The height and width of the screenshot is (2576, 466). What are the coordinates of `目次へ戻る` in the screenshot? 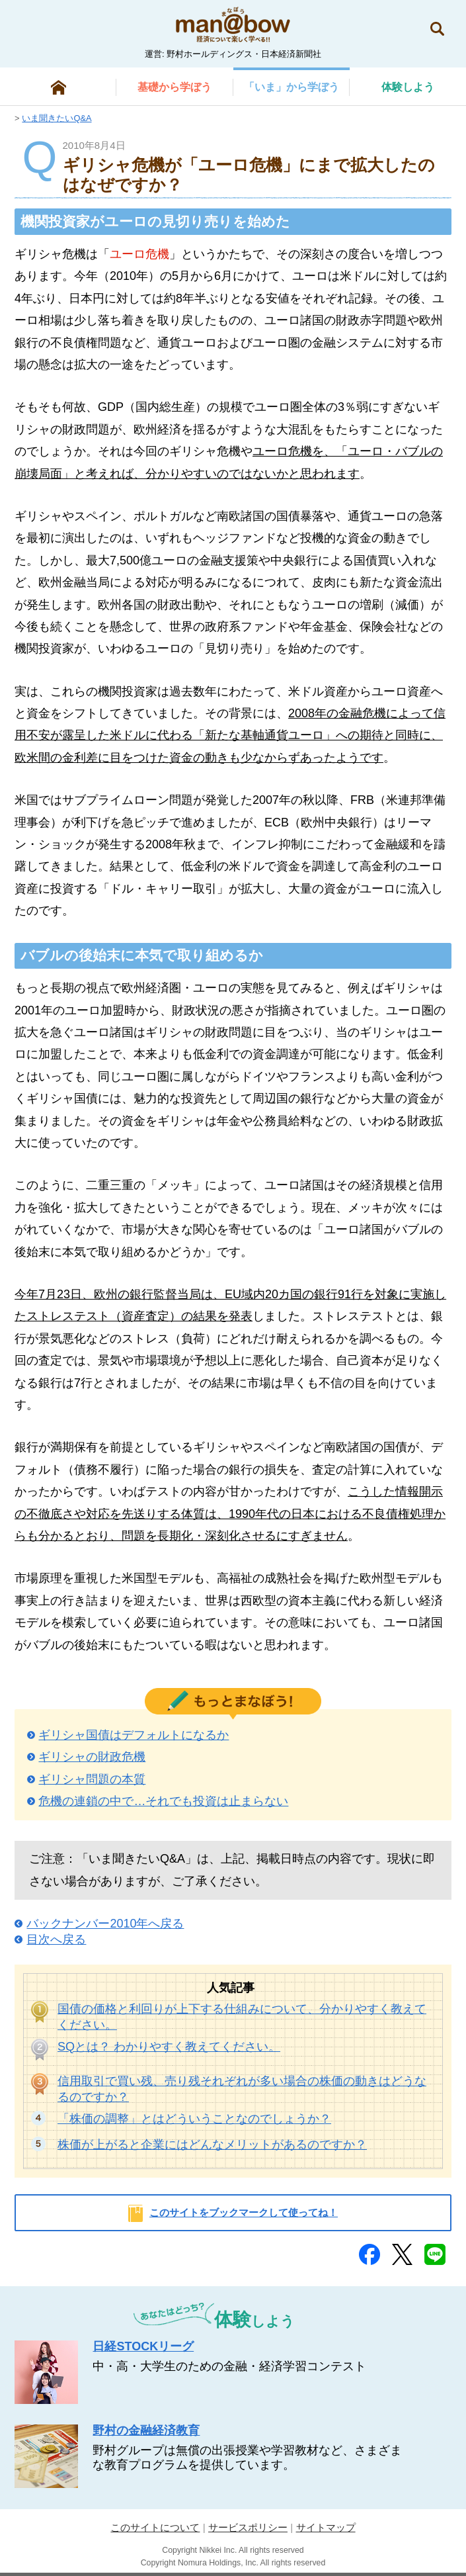 It's located at (56, 1939).